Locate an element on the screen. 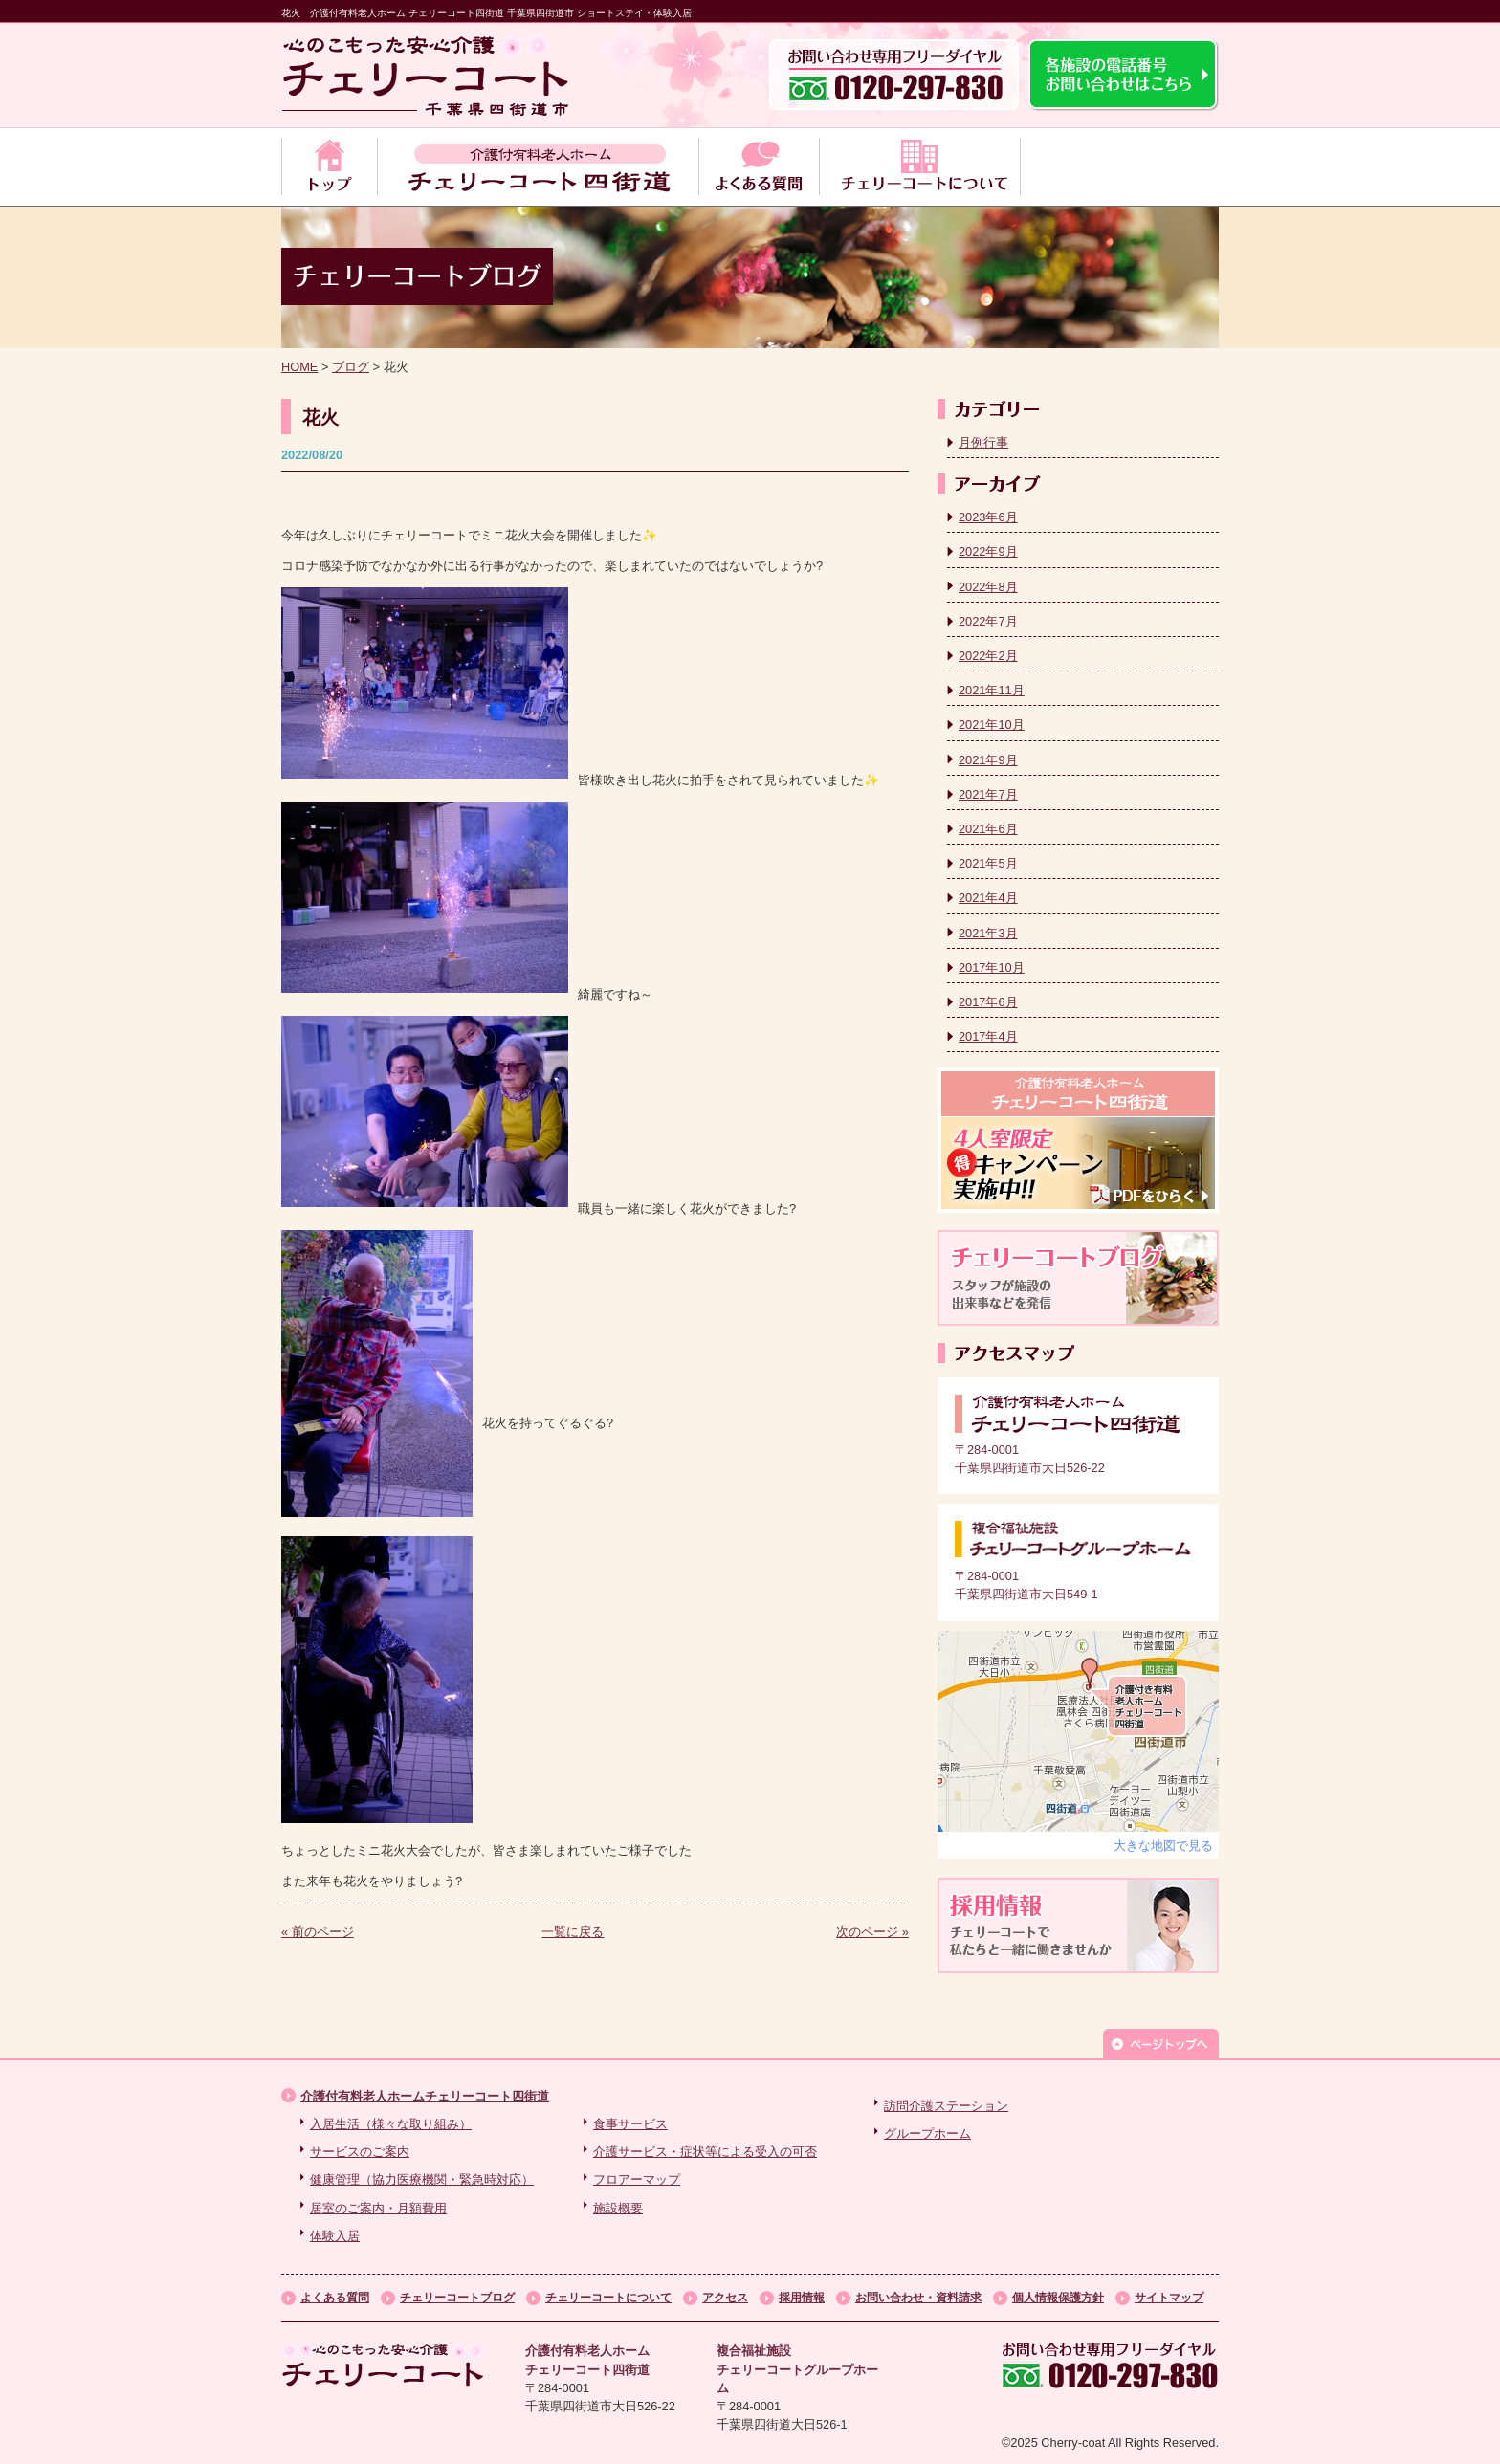 The width and height of the screenshot is (1500, 2464). ブログ is located at coordinates (350, 367).